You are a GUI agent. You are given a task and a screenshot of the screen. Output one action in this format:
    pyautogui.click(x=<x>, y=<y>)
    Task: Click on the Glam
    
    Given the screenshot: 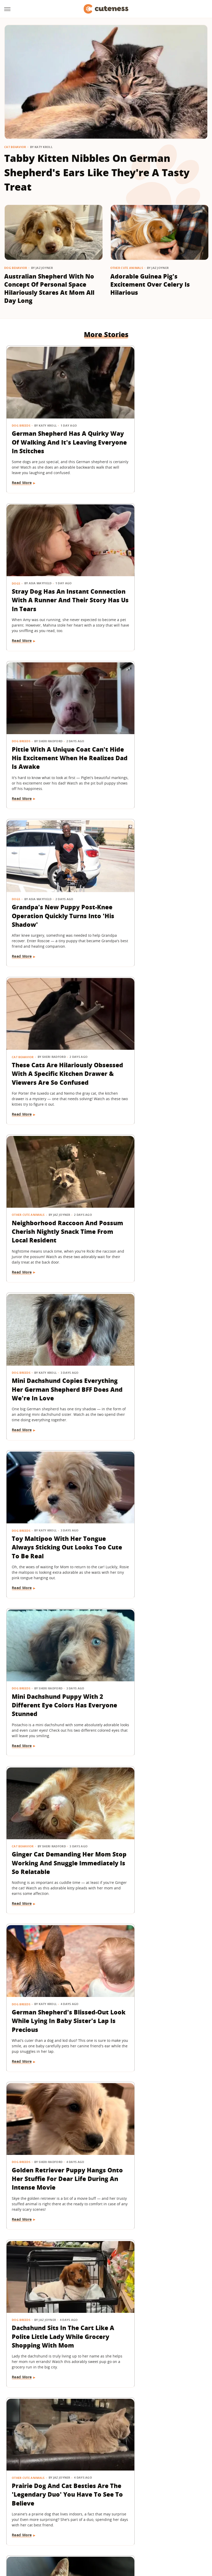 What is the action you would take?
    pyautogui.click(x=83, y=2529)
    